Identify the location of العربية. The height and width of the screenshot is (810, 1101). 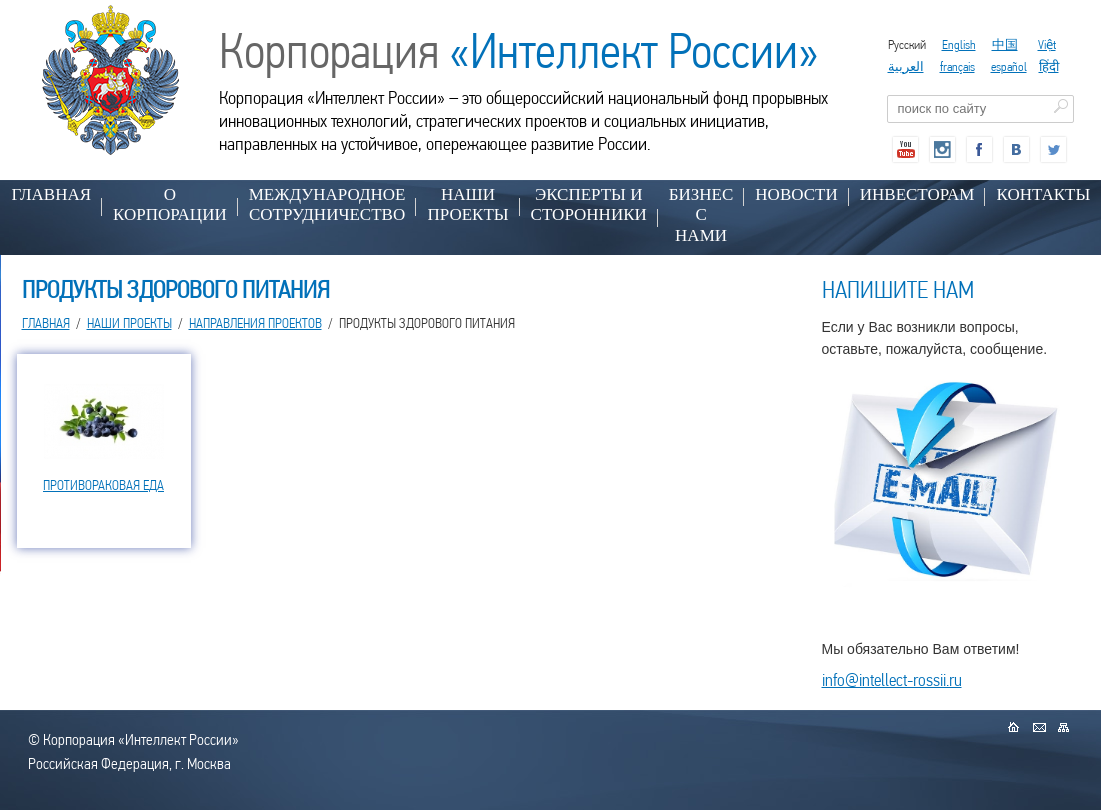
(906, 66).